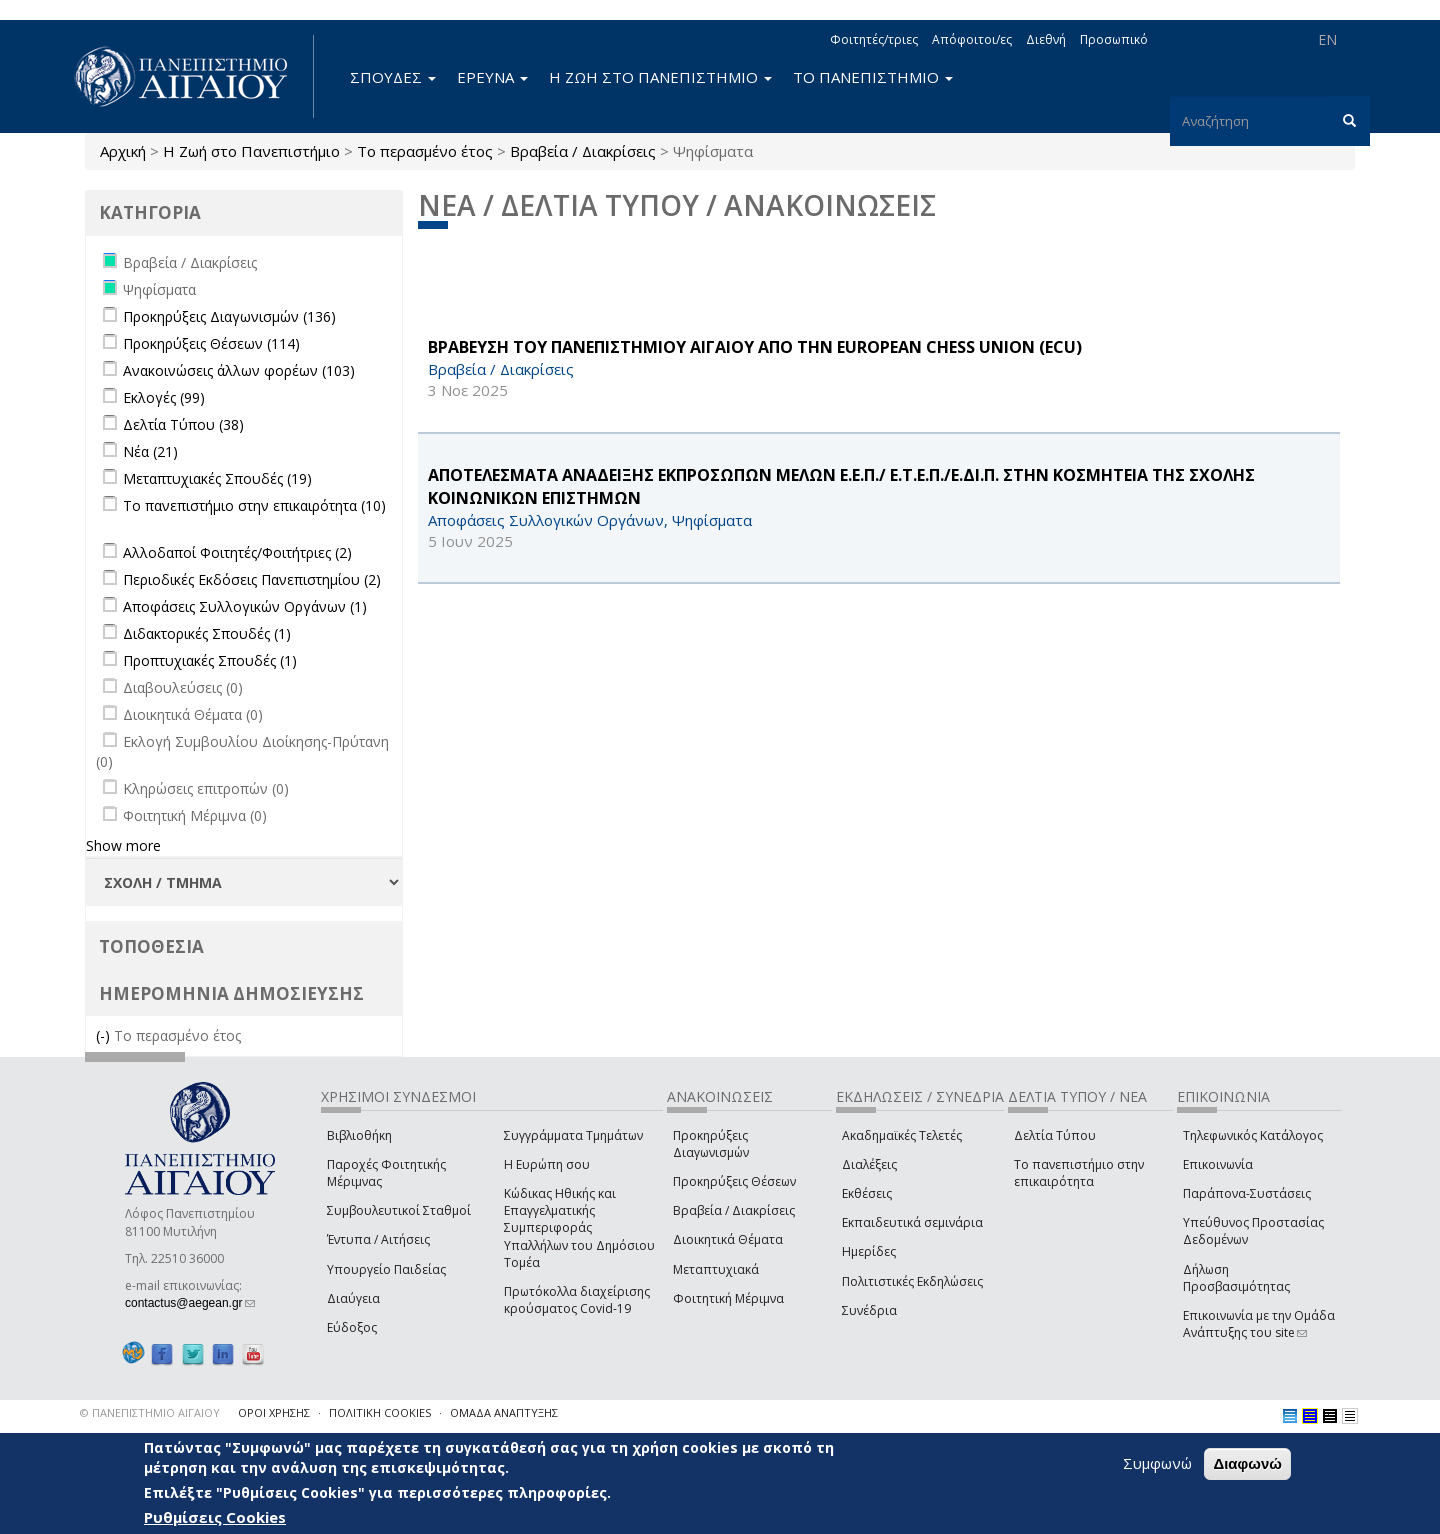 The width and height of the screenshot is (1440, 1534). Describe the element at coordinates (207, 633) in the screenshot. I see `Διδακτορικές Σπουδές (1)` at that location.